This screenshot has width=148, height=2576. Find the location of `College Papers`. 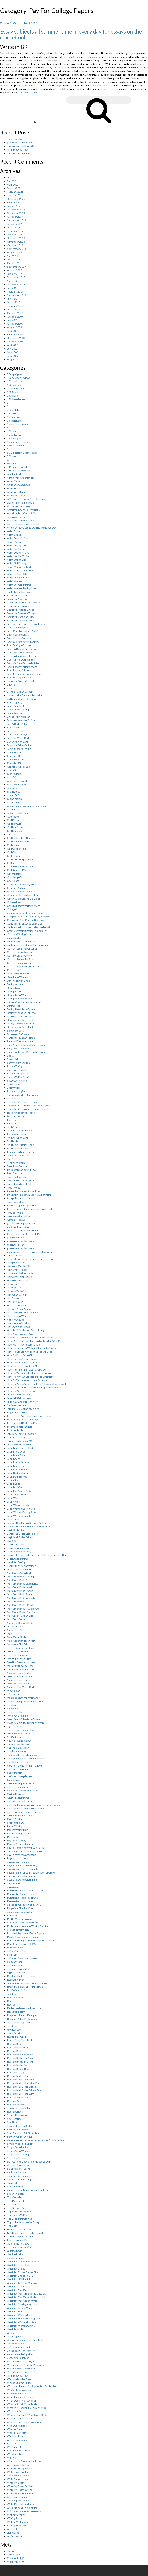

College Papers is located at coordinates (15, 909).